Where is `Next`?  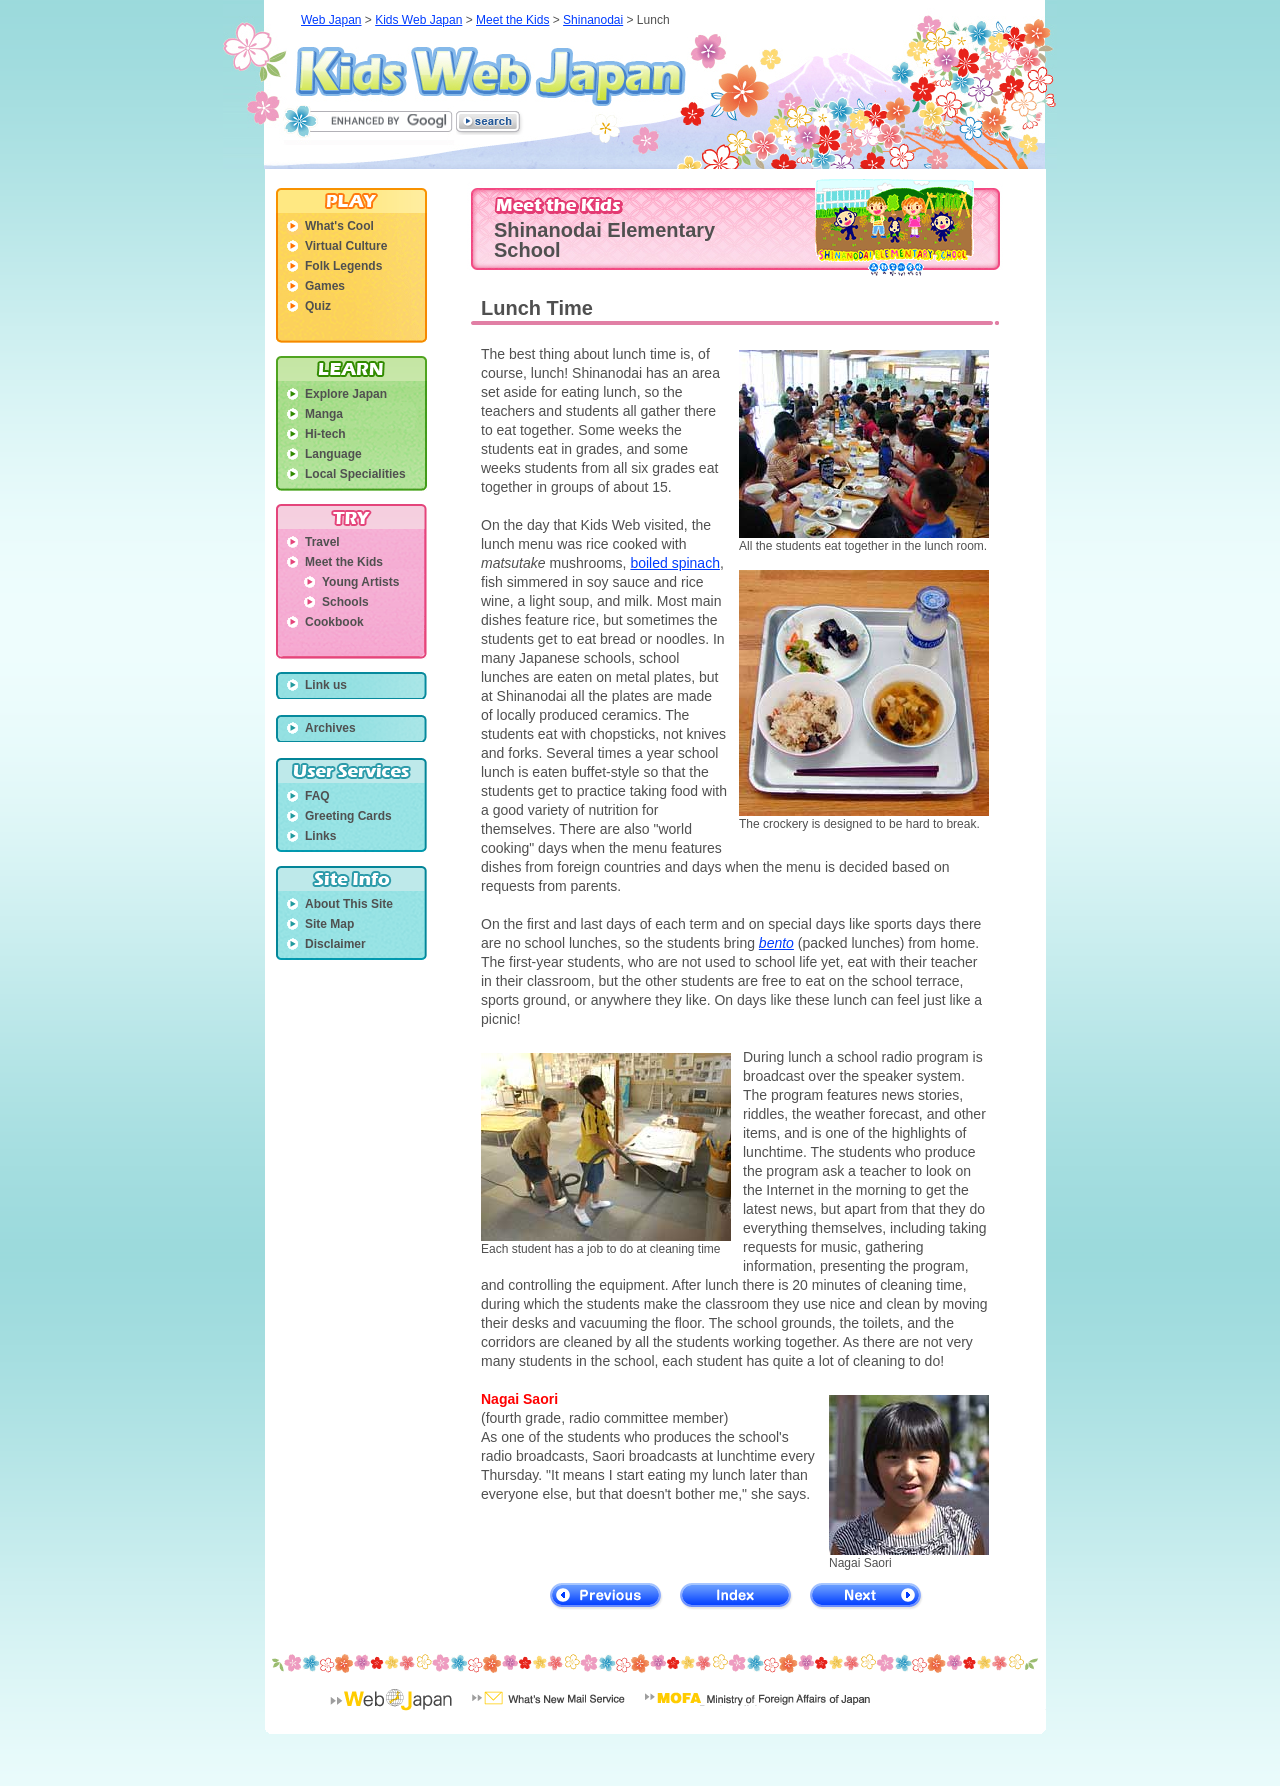 Next is located at coordinates (866, 1596).